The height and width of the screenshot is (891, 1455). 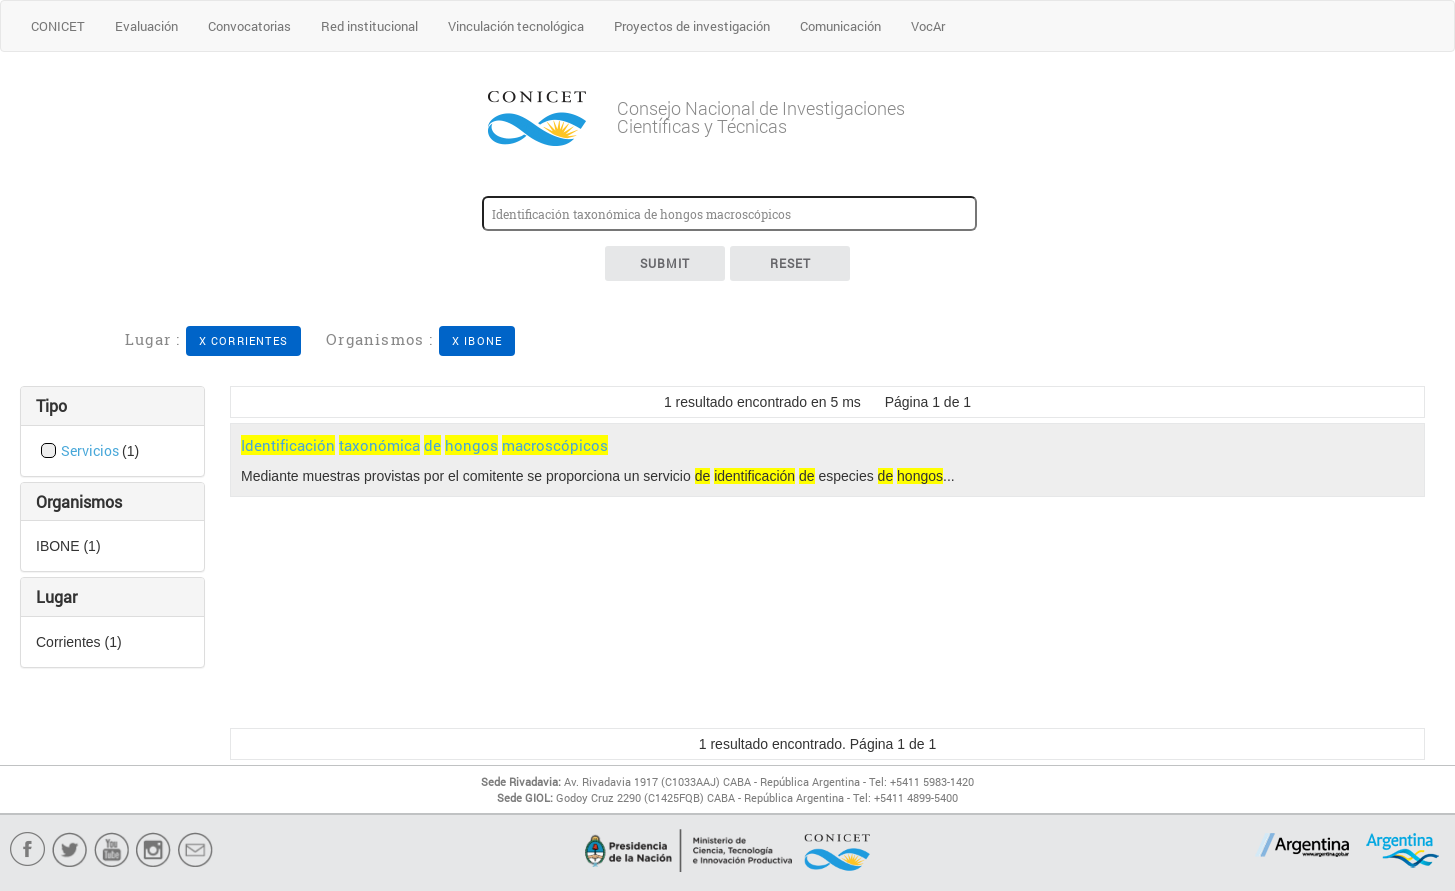 What do you see at coordinates (91, 450) in the screenshot?
I see `Servicios` at bounding box center [91, 450].